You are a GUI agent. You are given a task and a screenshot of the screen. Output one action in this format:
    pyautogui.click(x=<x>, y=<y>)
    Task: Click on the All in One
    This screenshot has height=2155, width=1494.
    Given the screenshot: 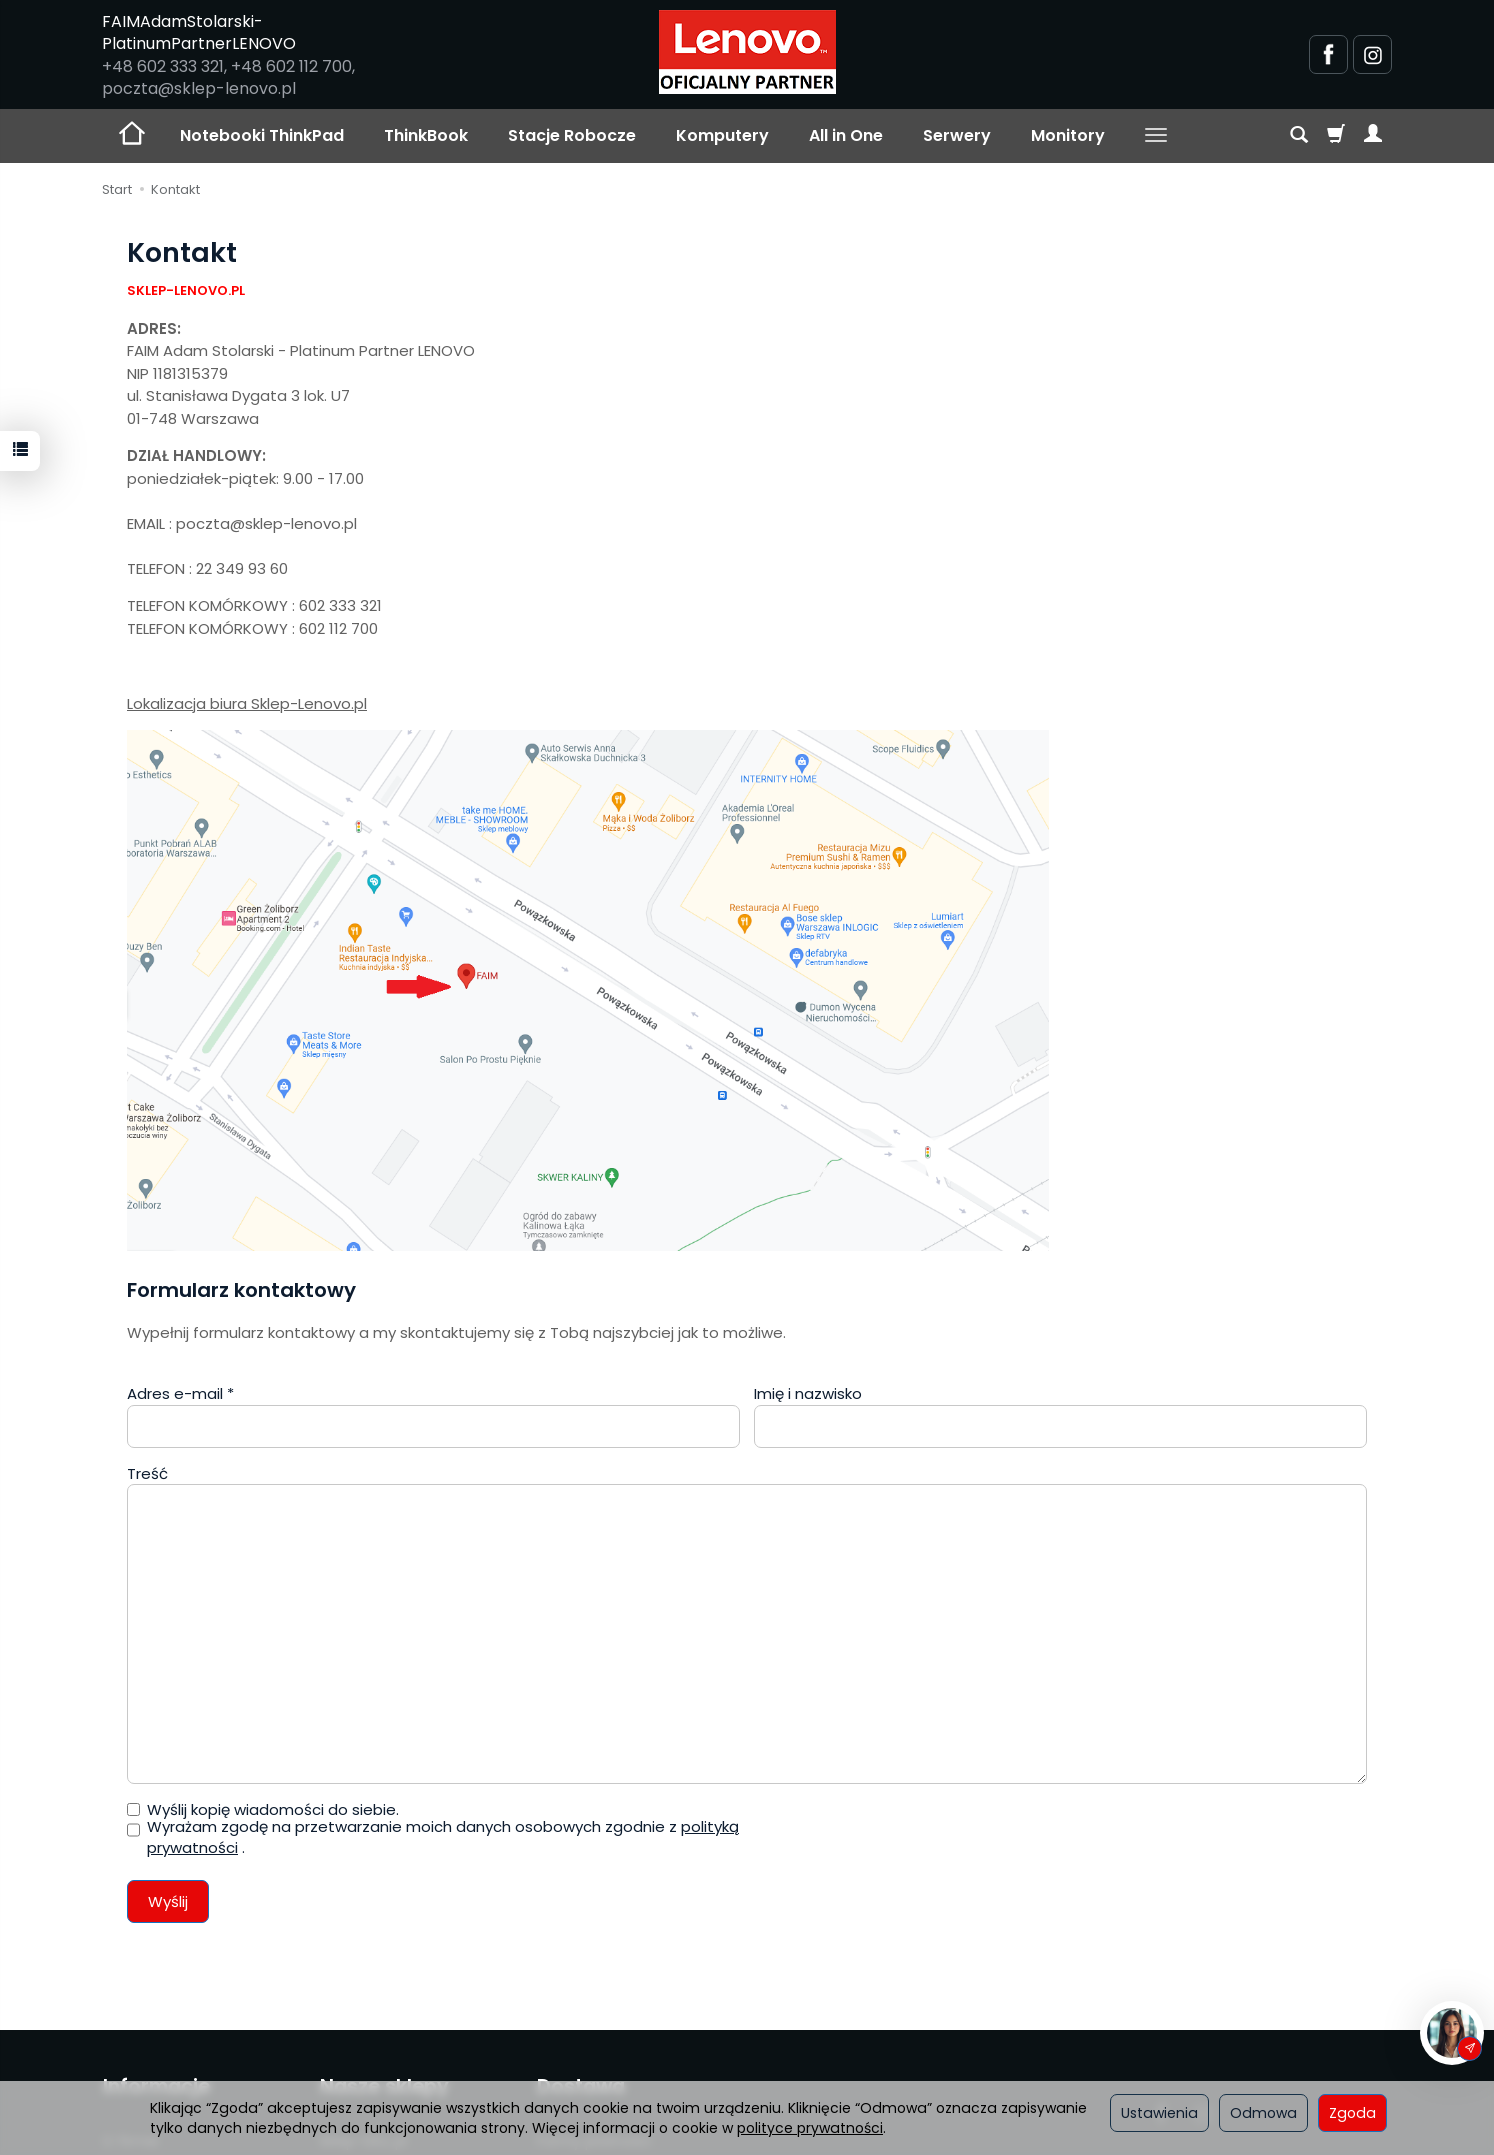 What is the action you would take?
    pyautogui.click(x=846, y=135)
    